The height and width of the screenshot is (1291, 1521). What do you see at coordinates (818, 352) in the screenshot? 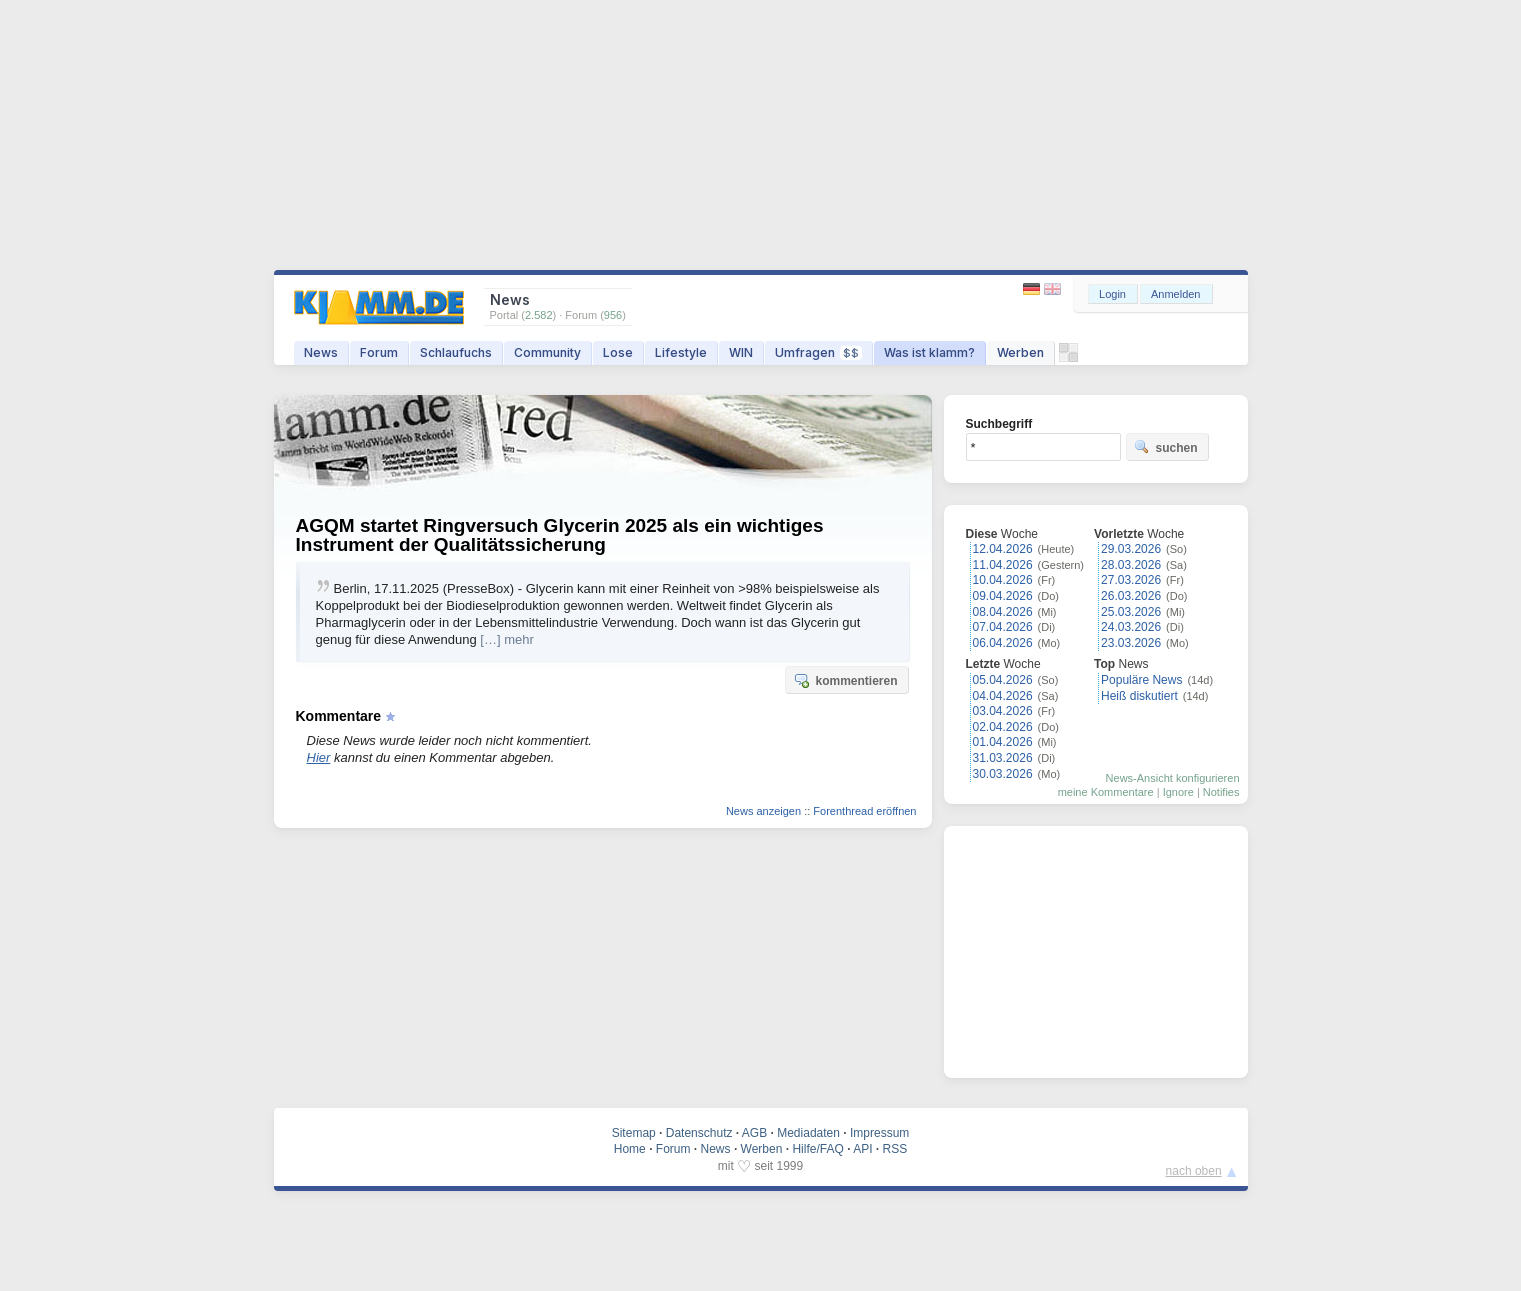
I see `Umfragen` at bounding box center [818, 352].